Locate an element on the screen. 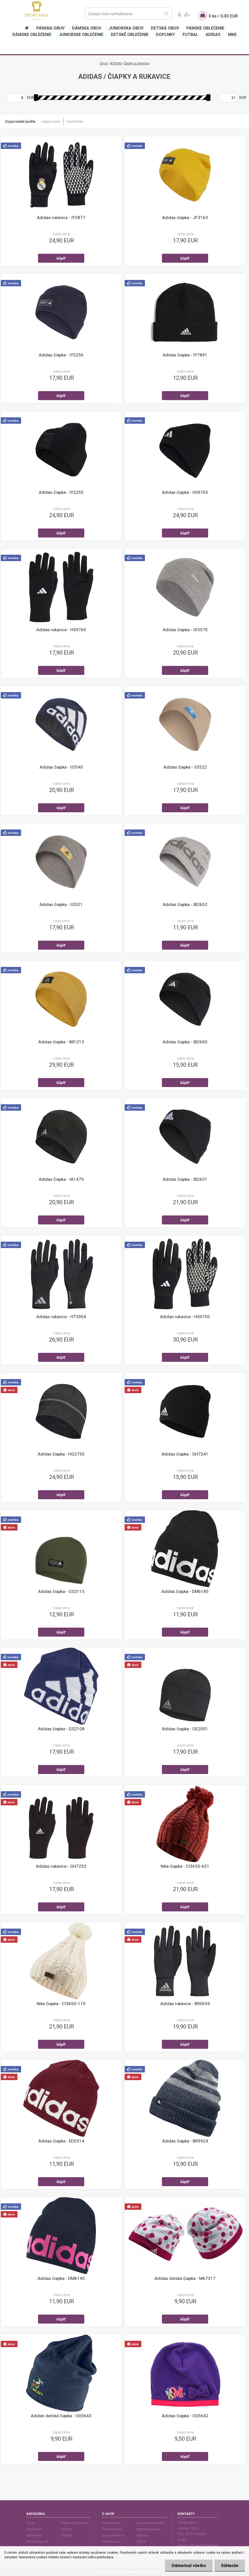  Adidas čiapka - HG2750 is located at coordinates (61, 1454).